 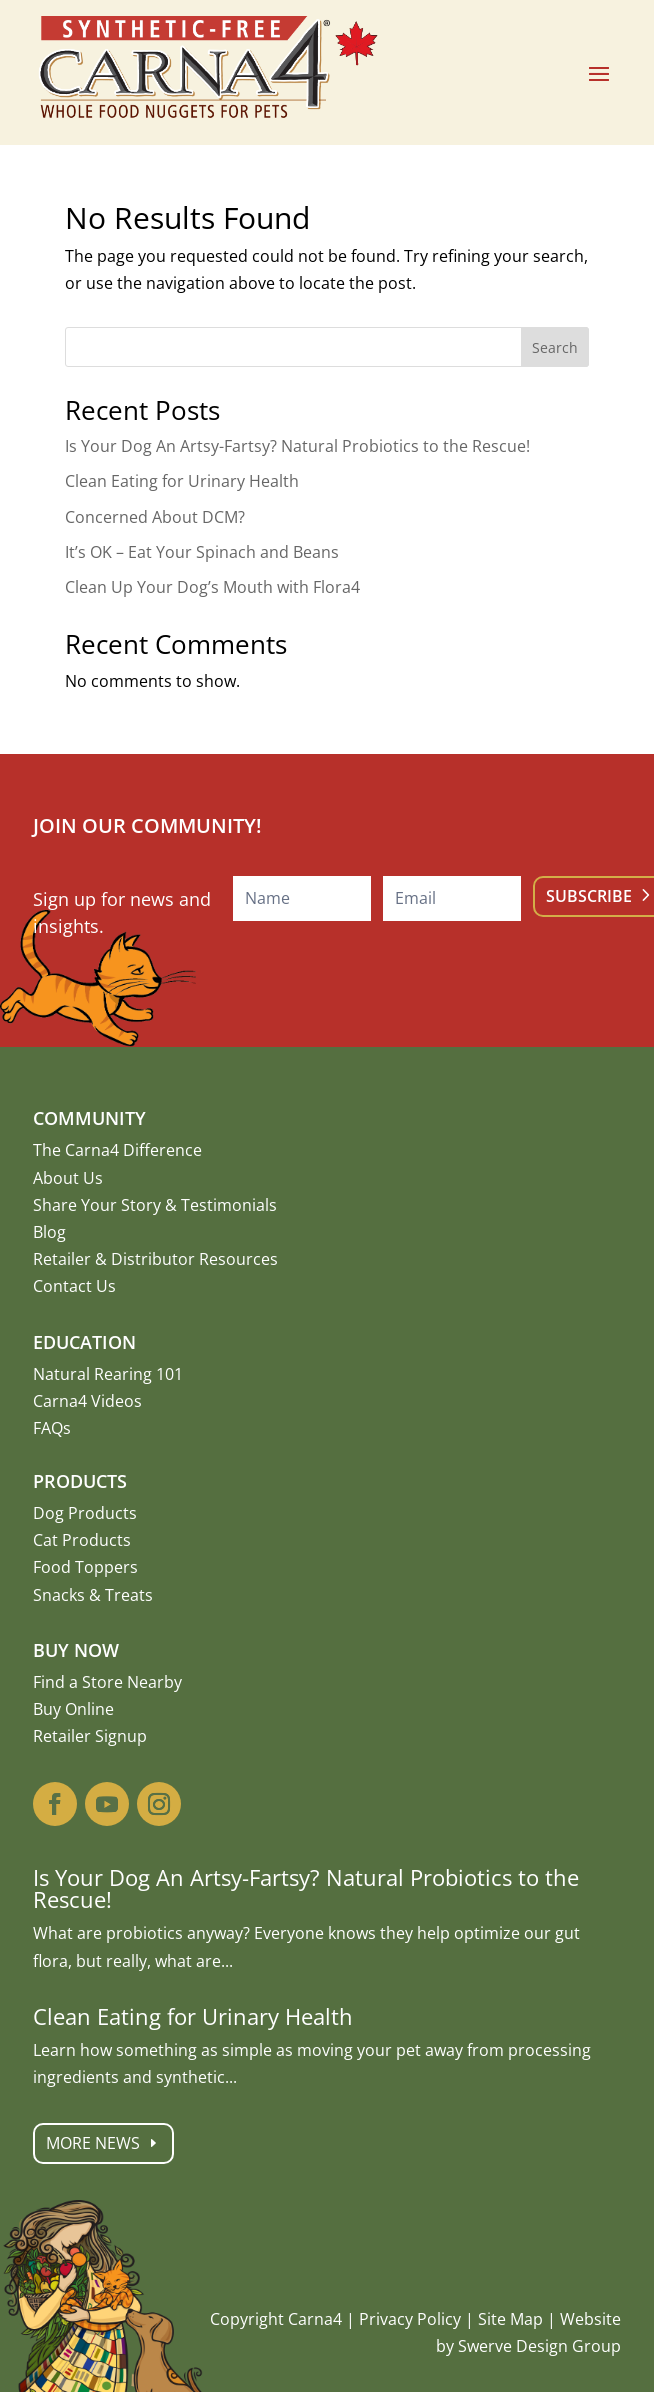 What do you see at coordinates (76, 1650) in the screenshot?
I see `Buy Now` at bounding box center [76, 1650].